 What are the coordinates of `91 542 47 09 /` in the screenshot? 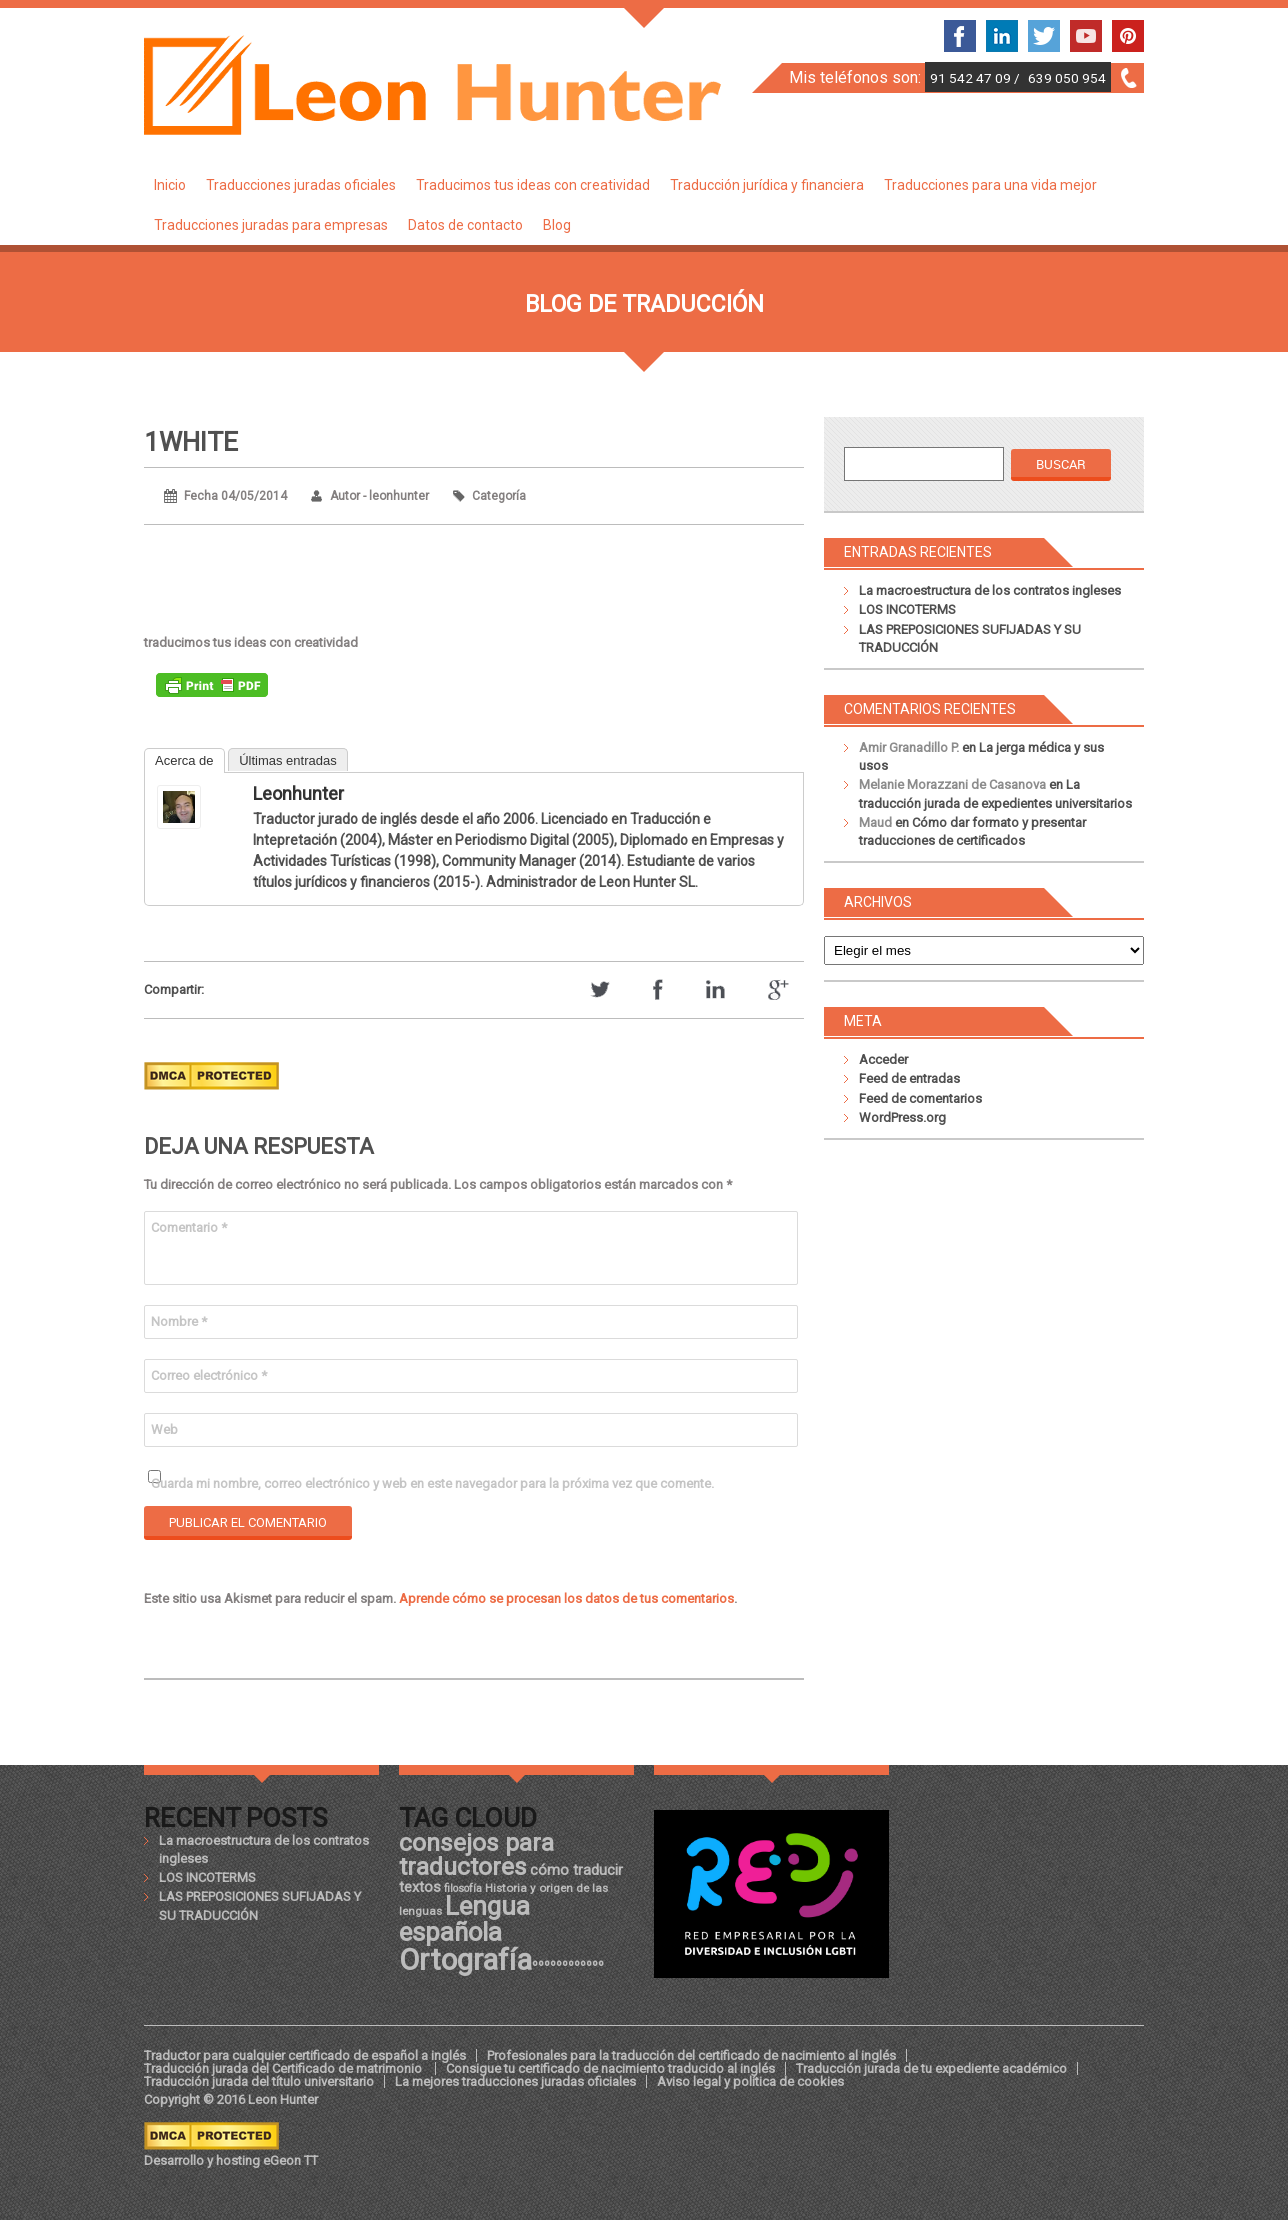 It's located at (976, 78).